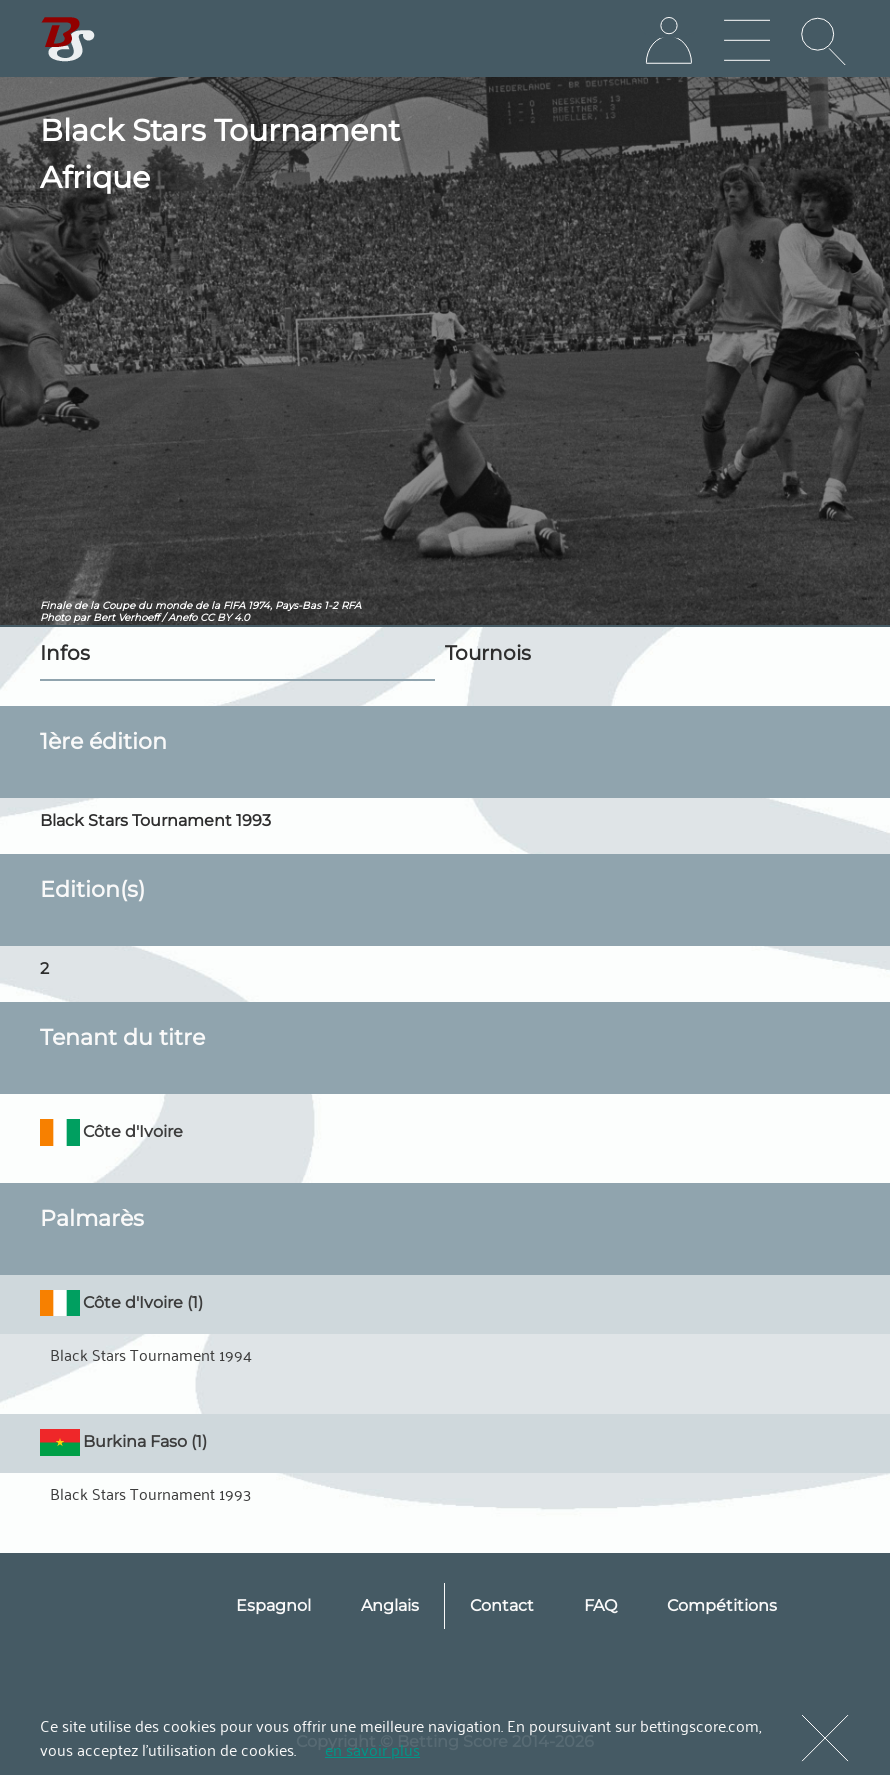 The width and height of the screenshot is (890, 1775). What do you see at coordinates (488, 653) in the screenshot?
I see `Tournois` at bounding box center [488, 653].